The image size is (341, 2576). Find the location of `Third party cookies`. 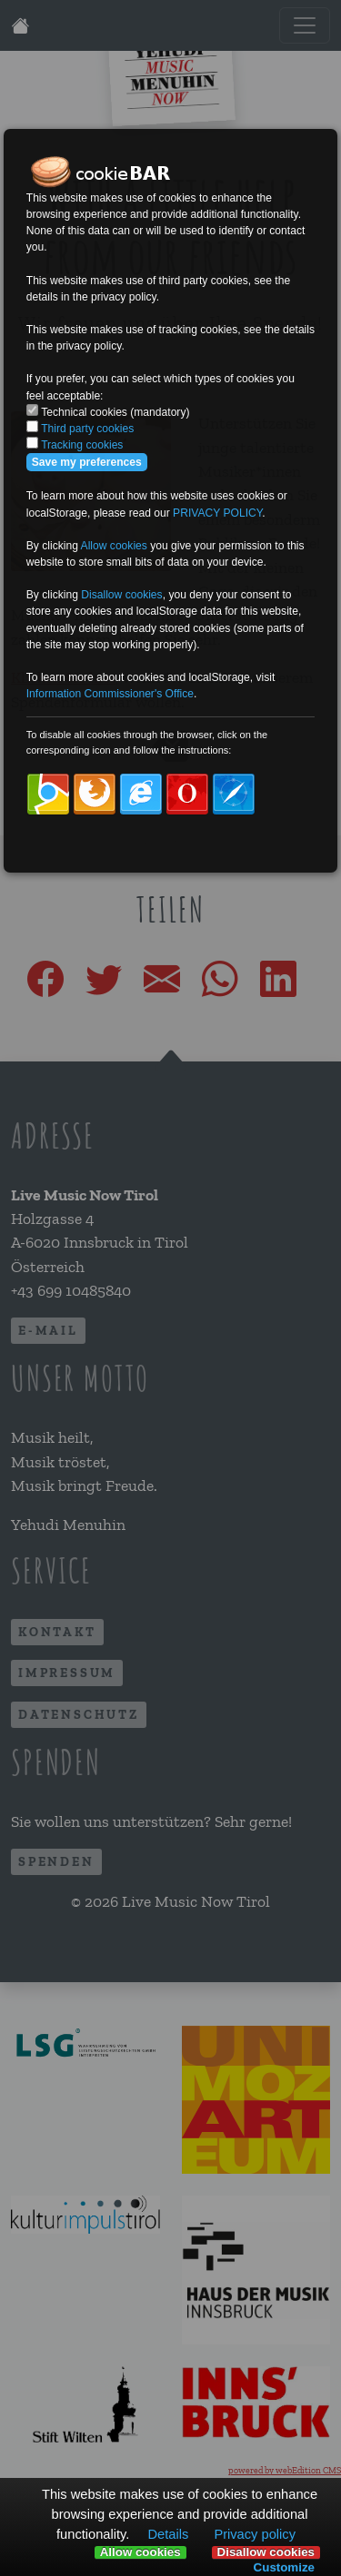

Third party cookies is located at coordinates (87, 428).